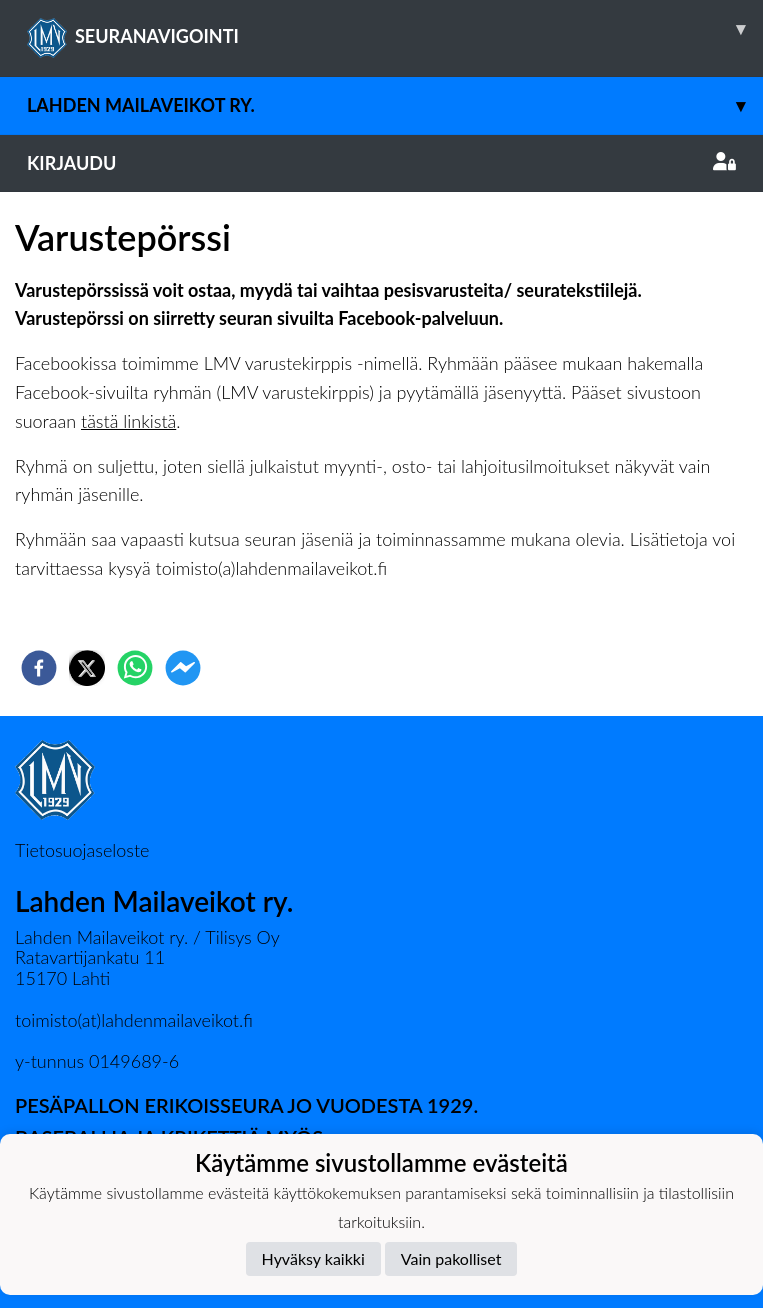 The height and width of the screenshot is (1308, 763). I want to click on Tietosuojaseloste, so click(82, 850).